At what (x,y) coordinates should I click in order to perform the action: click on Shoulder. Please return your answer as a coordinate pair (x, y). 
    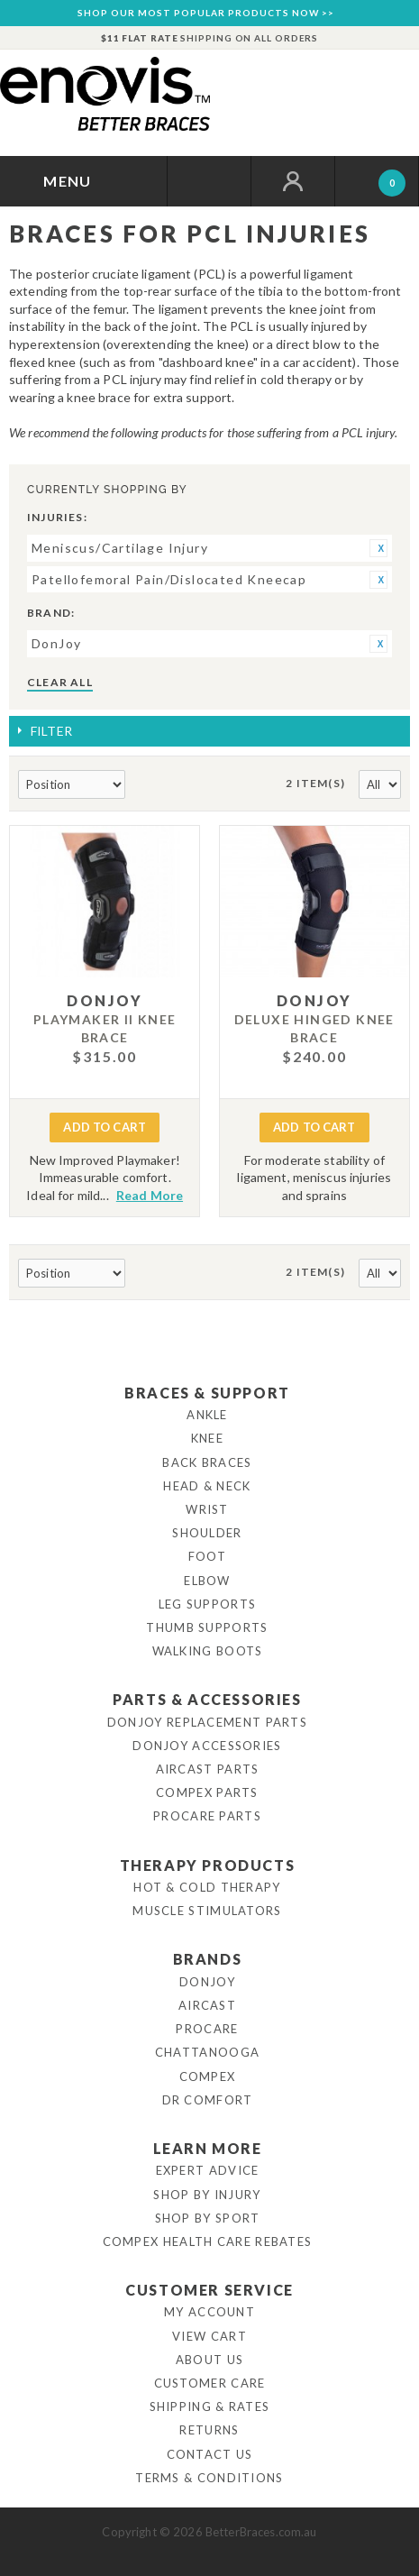
    Looking at the image, I should click on (206, 1533).